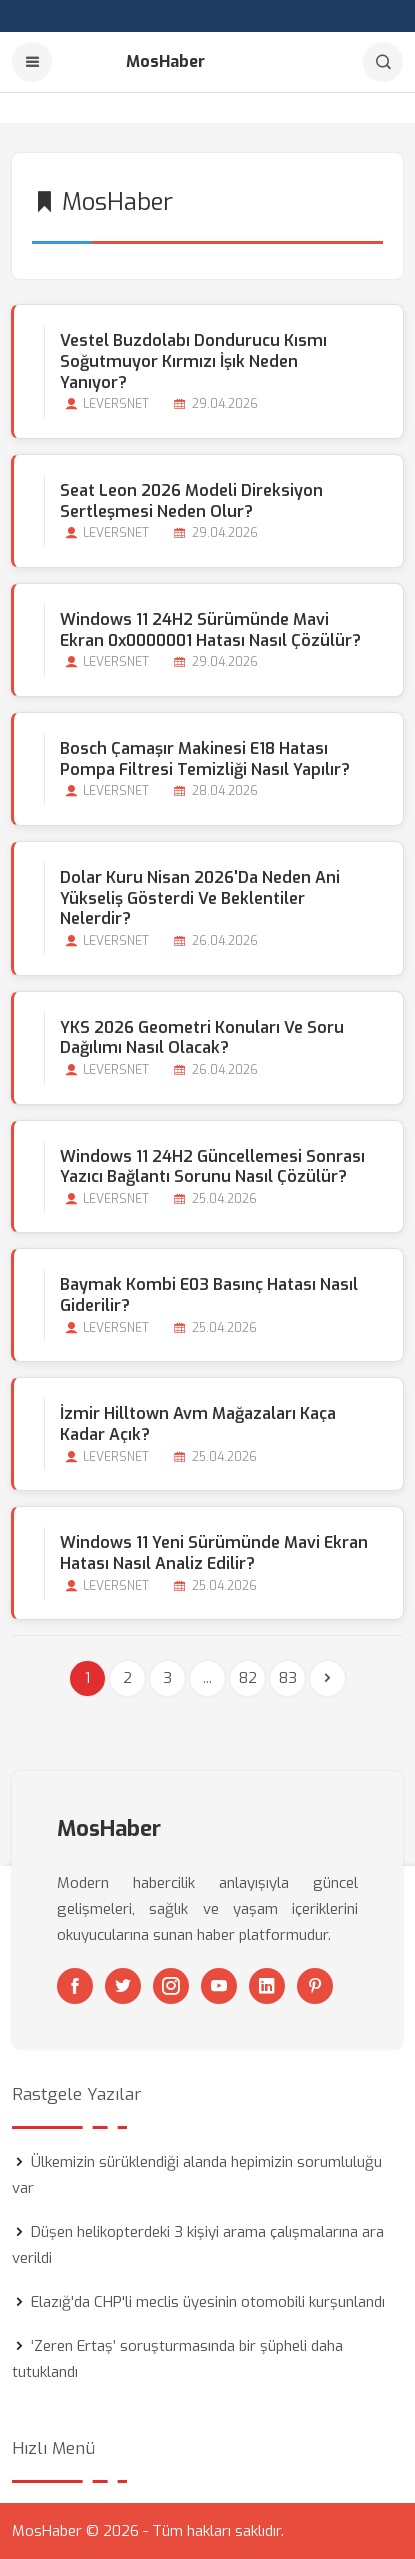 This screenshot has width=415, height=2559. Describe the element at coordinates (219, 1986) in the screenshot. I see `[Youtube]` at that location.